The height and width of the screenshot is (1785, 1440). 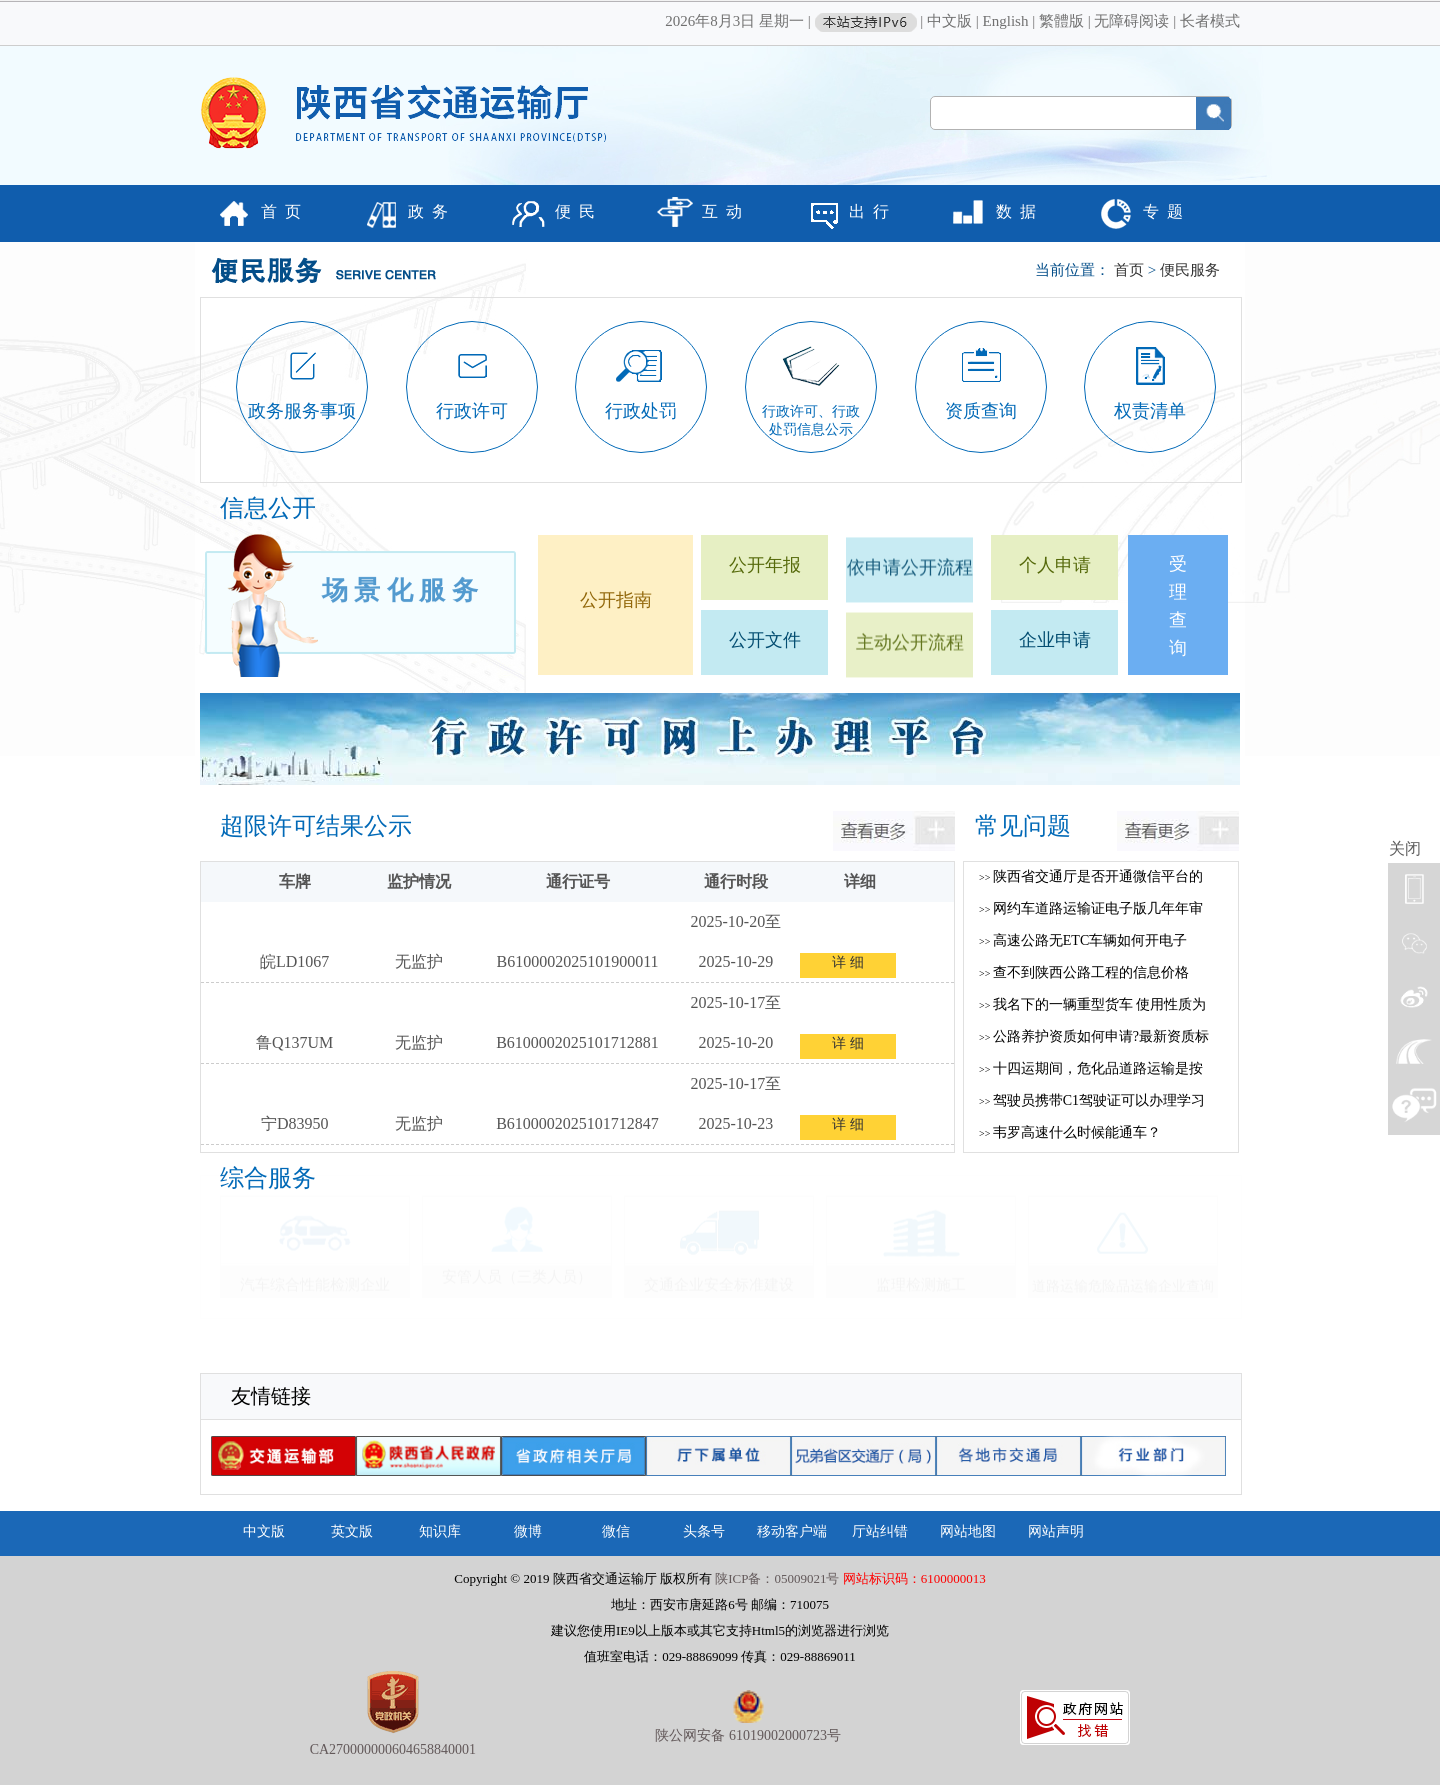 I want to click on 中文版, so click(x=949, y=21).